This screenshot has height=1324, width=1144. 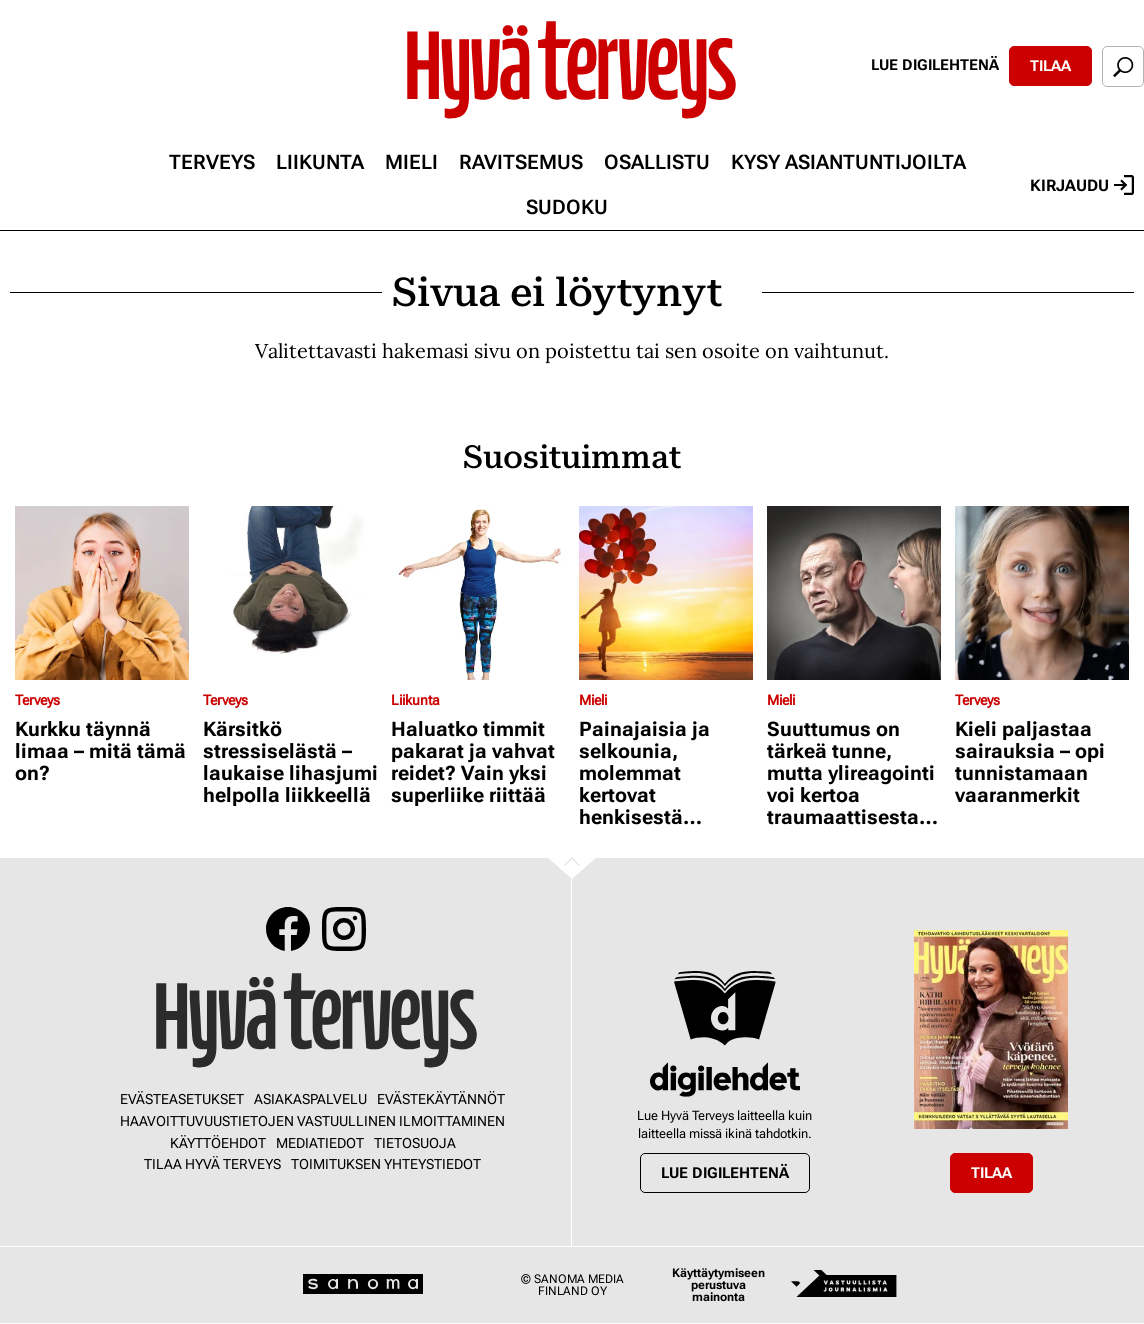 What do you see at coordinates (441, 1099) in the screenshot?
I see `Evästekäytännöt` at bounding box center [441, 1099].